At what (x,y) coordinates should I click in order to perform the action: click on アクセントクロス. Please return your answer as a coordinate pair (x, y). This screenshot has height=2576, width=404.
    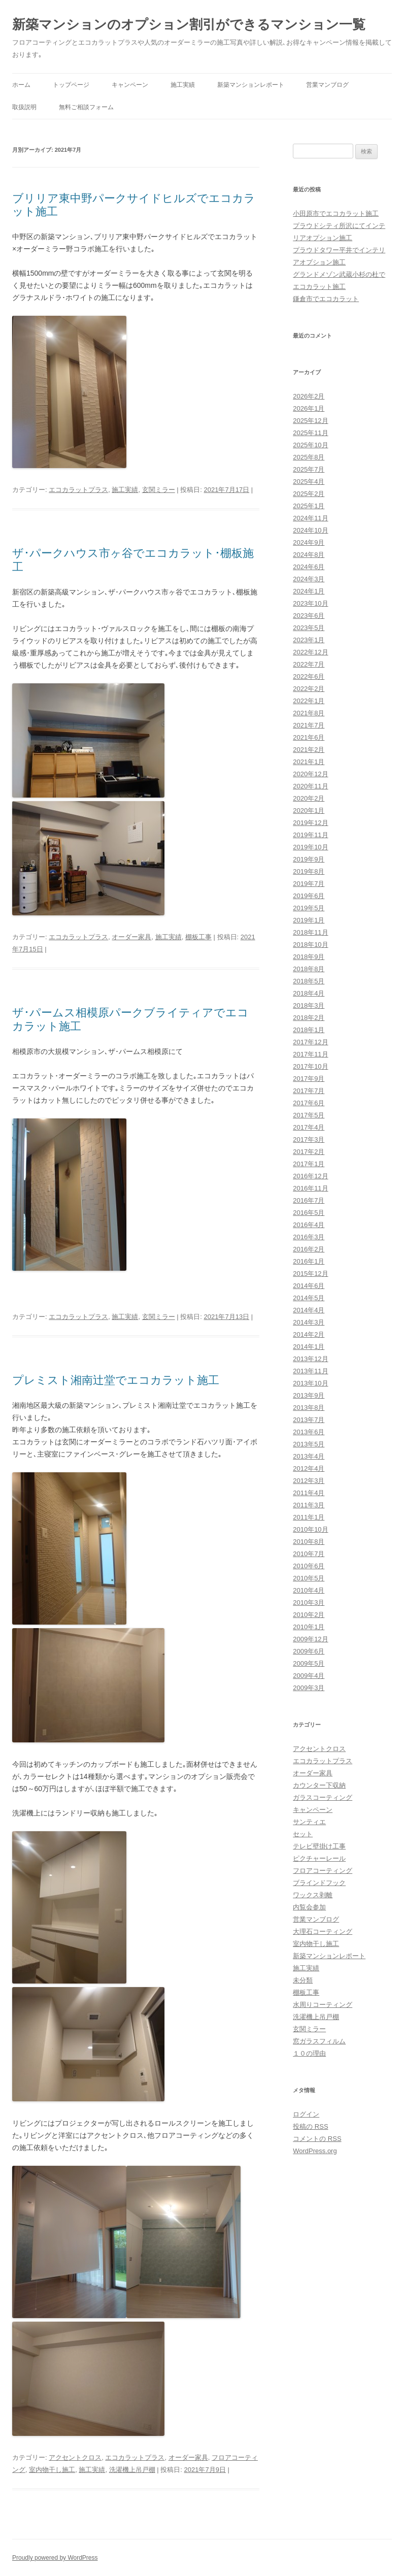
    Looking at the image, I should click on (75, 2457).